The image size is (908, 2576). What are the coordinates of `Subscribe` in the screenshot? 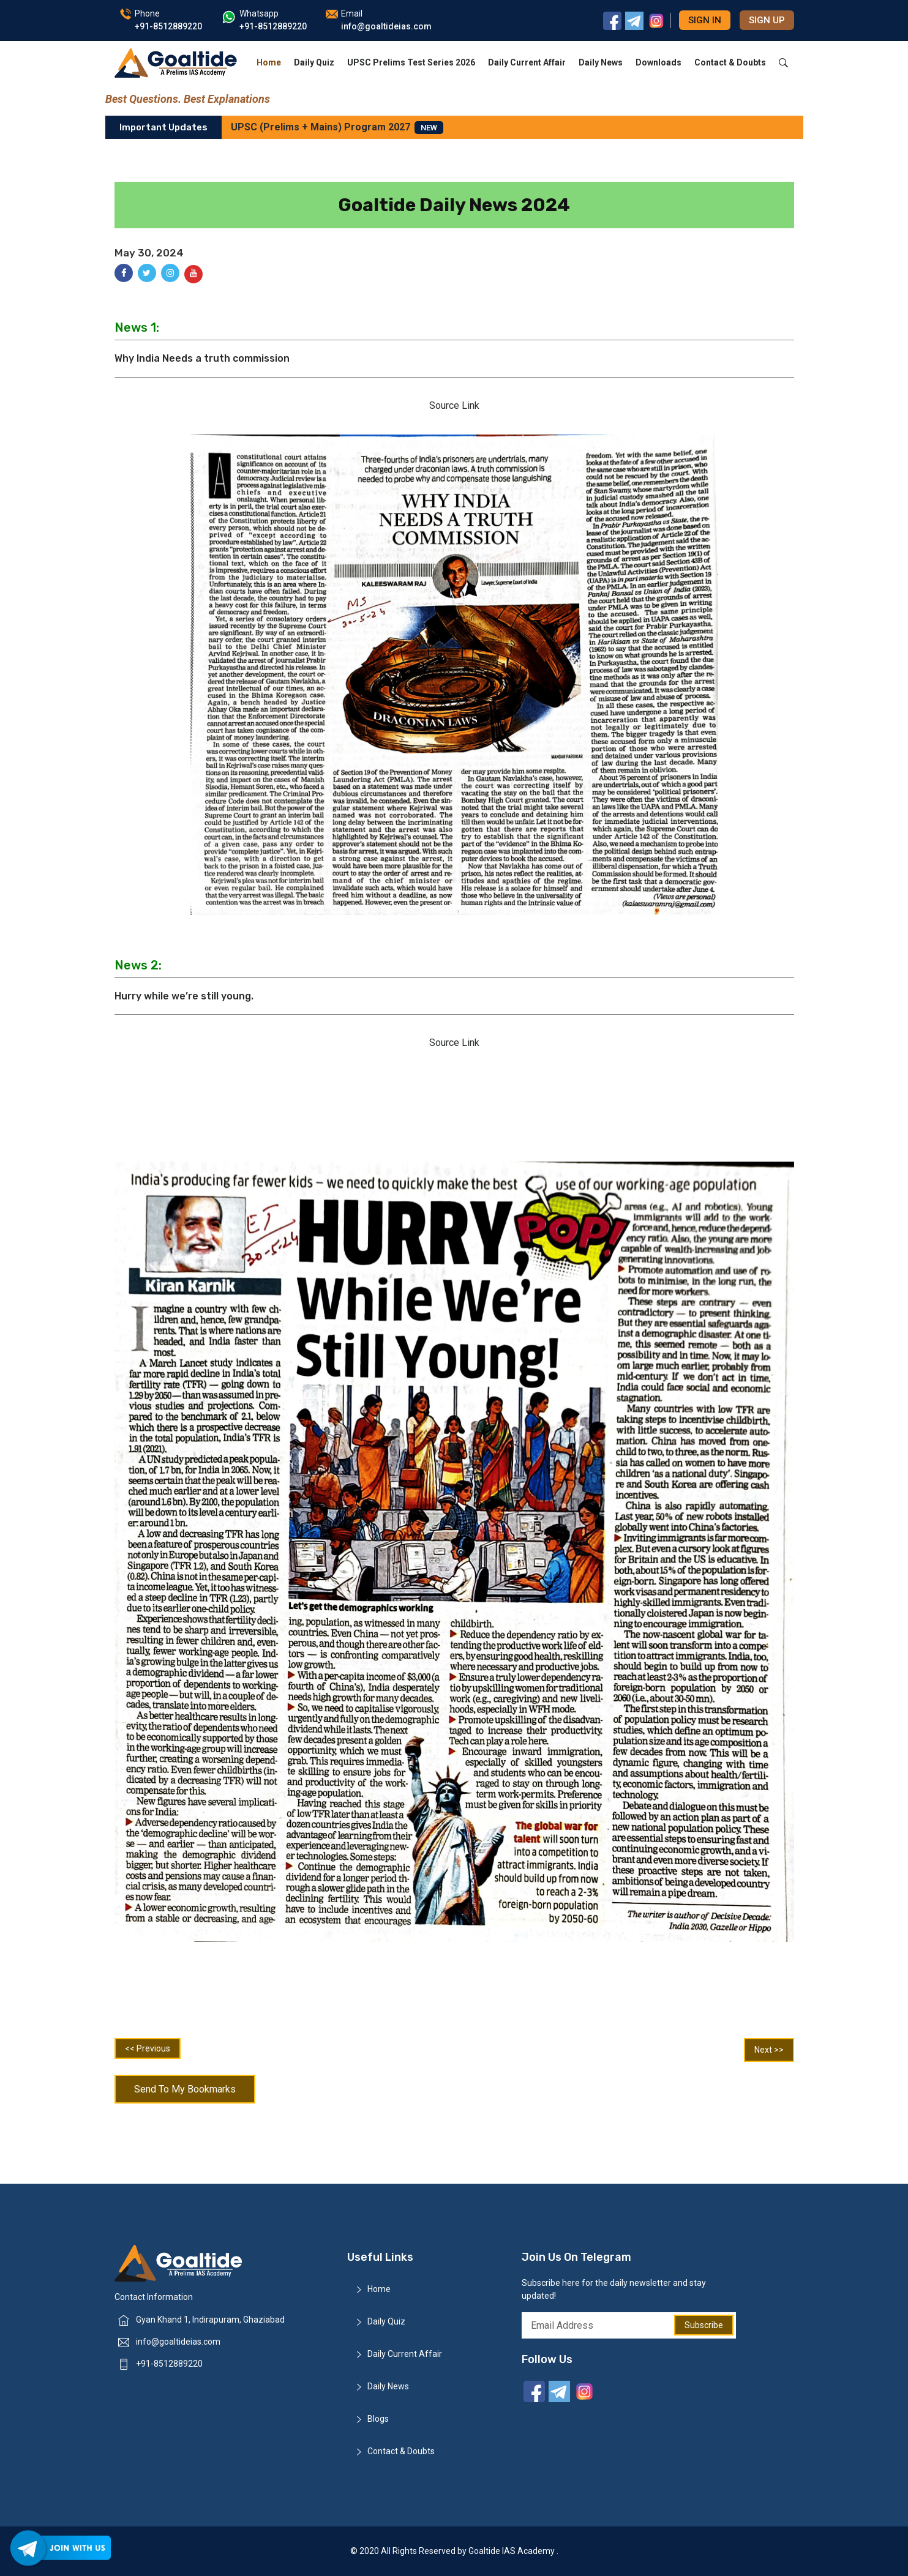 It's located at (704, 2325).